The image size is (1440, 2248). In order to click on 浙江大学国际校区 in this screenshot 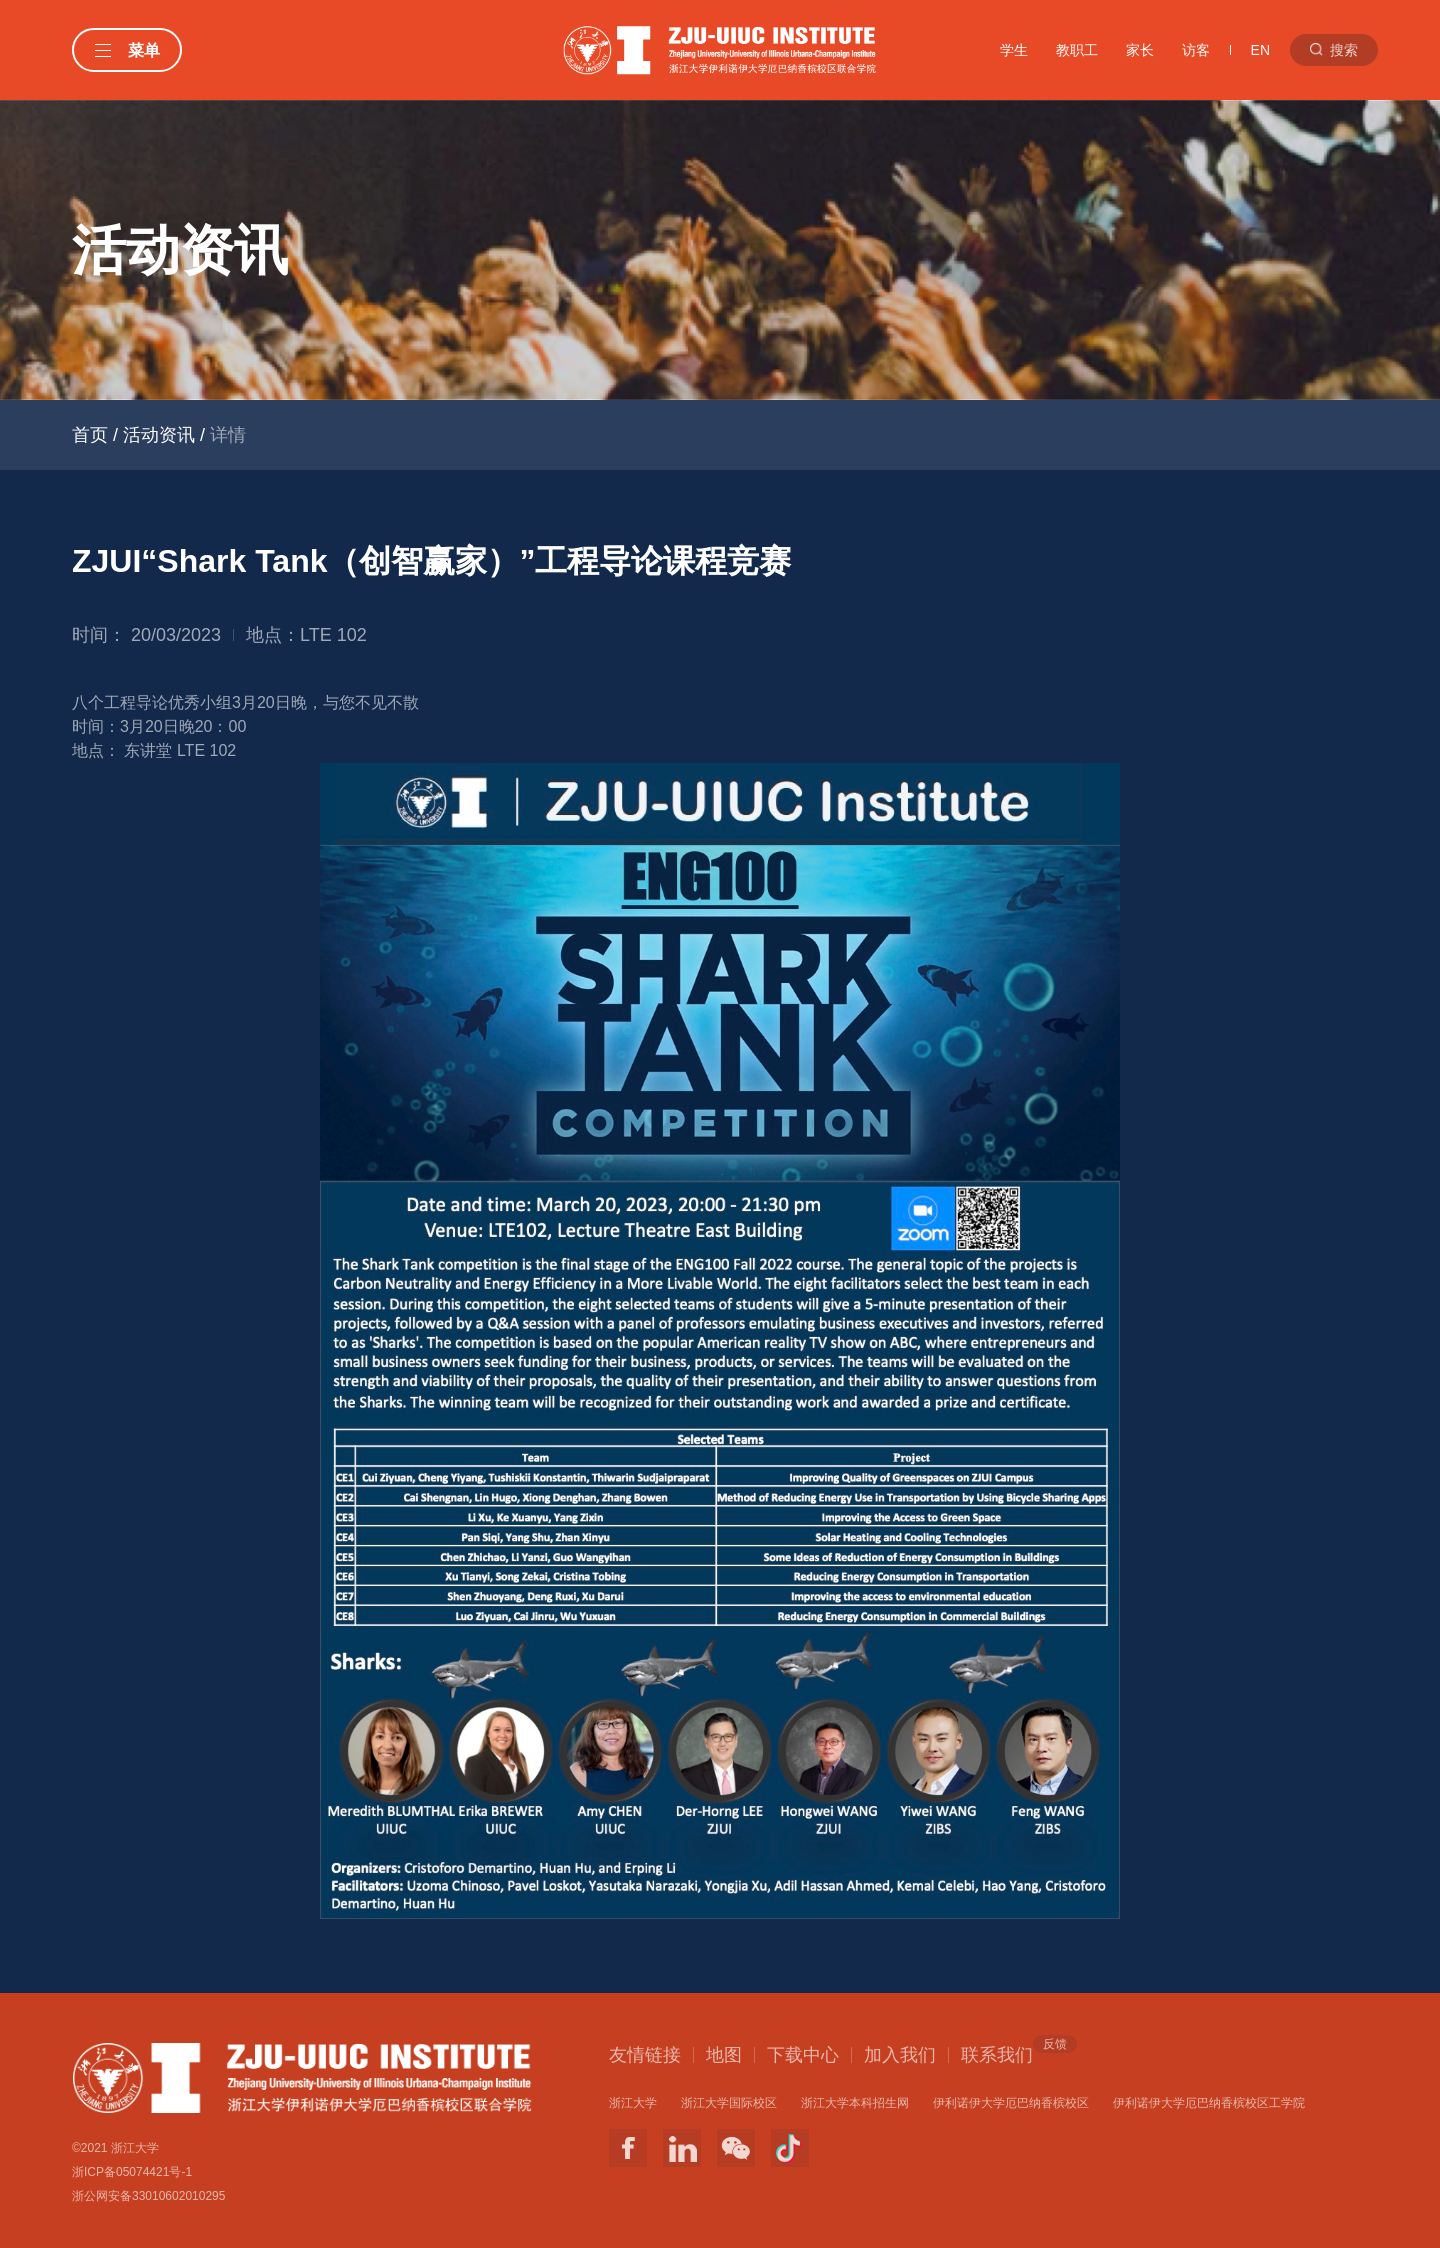, I will do `click(729, 2103)`.